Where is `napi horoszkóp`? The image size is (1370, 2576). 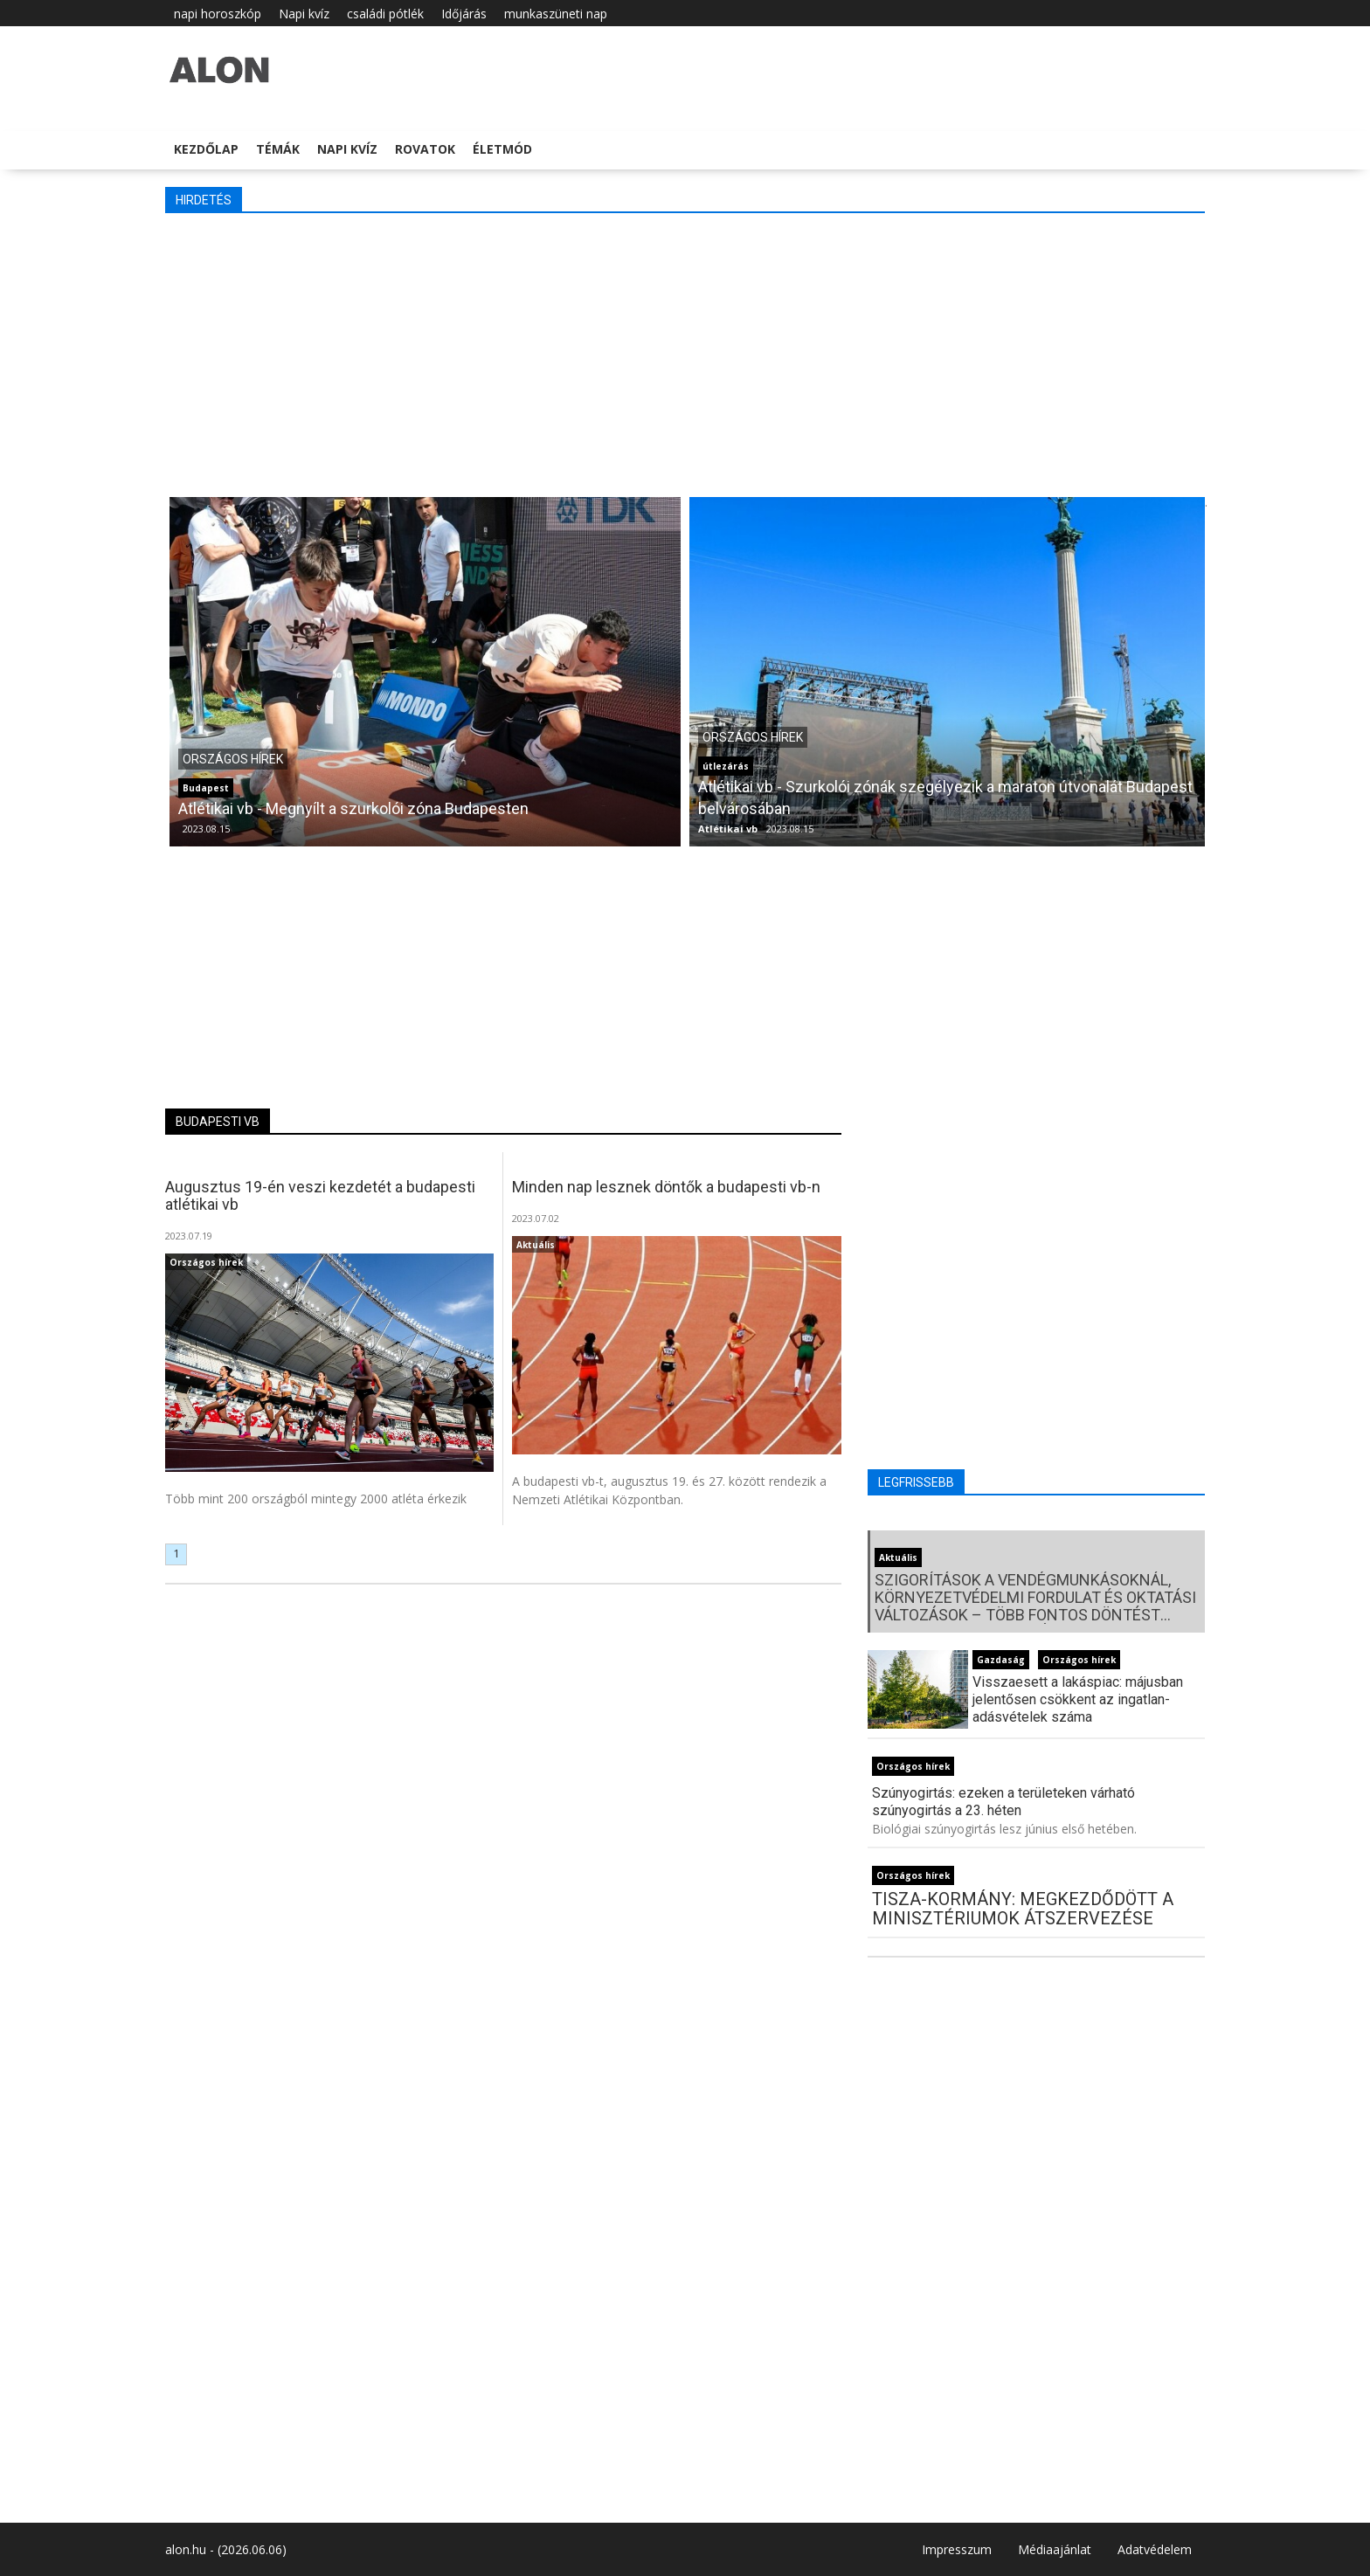 napi horoszkóp is located at coordinates (217, 13).